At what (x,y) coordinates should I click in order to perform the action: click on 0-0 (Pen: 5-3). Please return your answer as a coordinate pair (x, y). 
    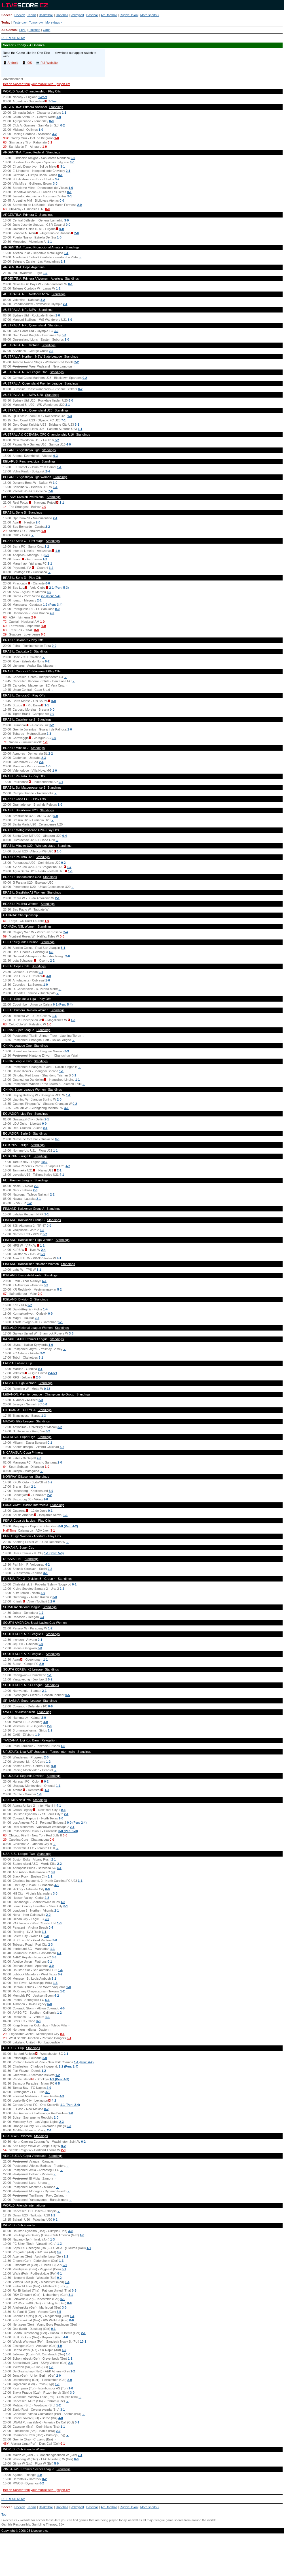
    Looking at the image, I should click on (68, 1831).